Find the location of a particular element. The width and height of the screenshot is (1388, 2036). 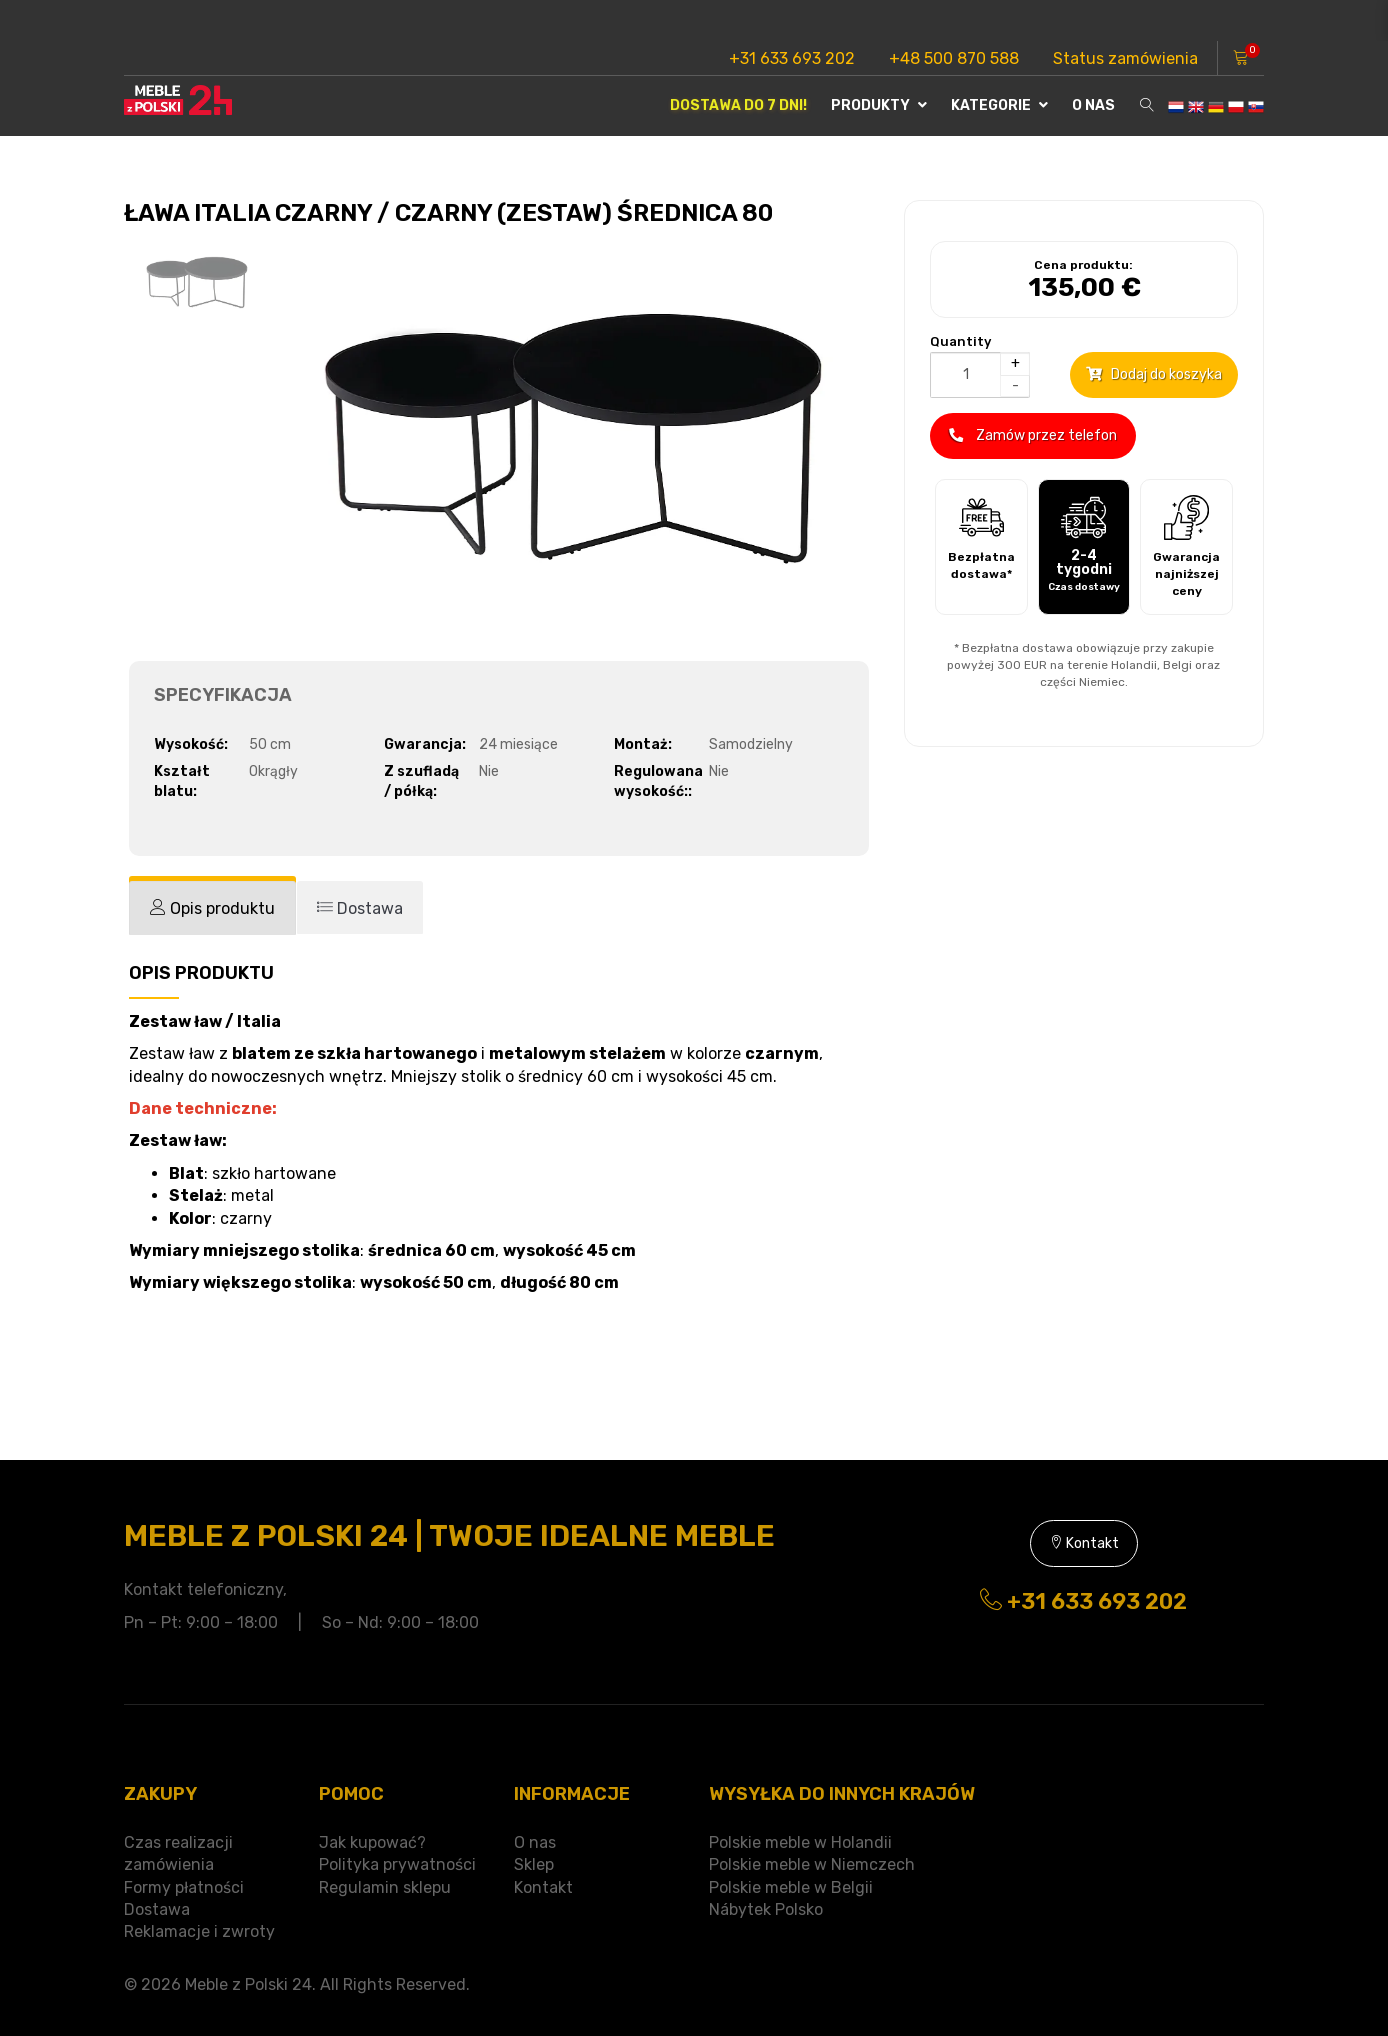

Formy płatności is located at coordinates (184, 1887).